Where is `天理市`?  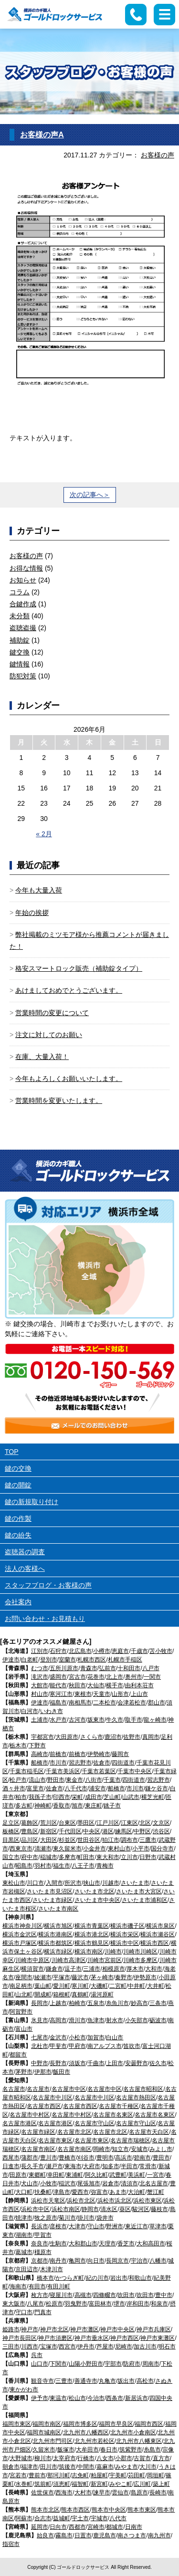
天理市 is located at coordinates (107, 2243).